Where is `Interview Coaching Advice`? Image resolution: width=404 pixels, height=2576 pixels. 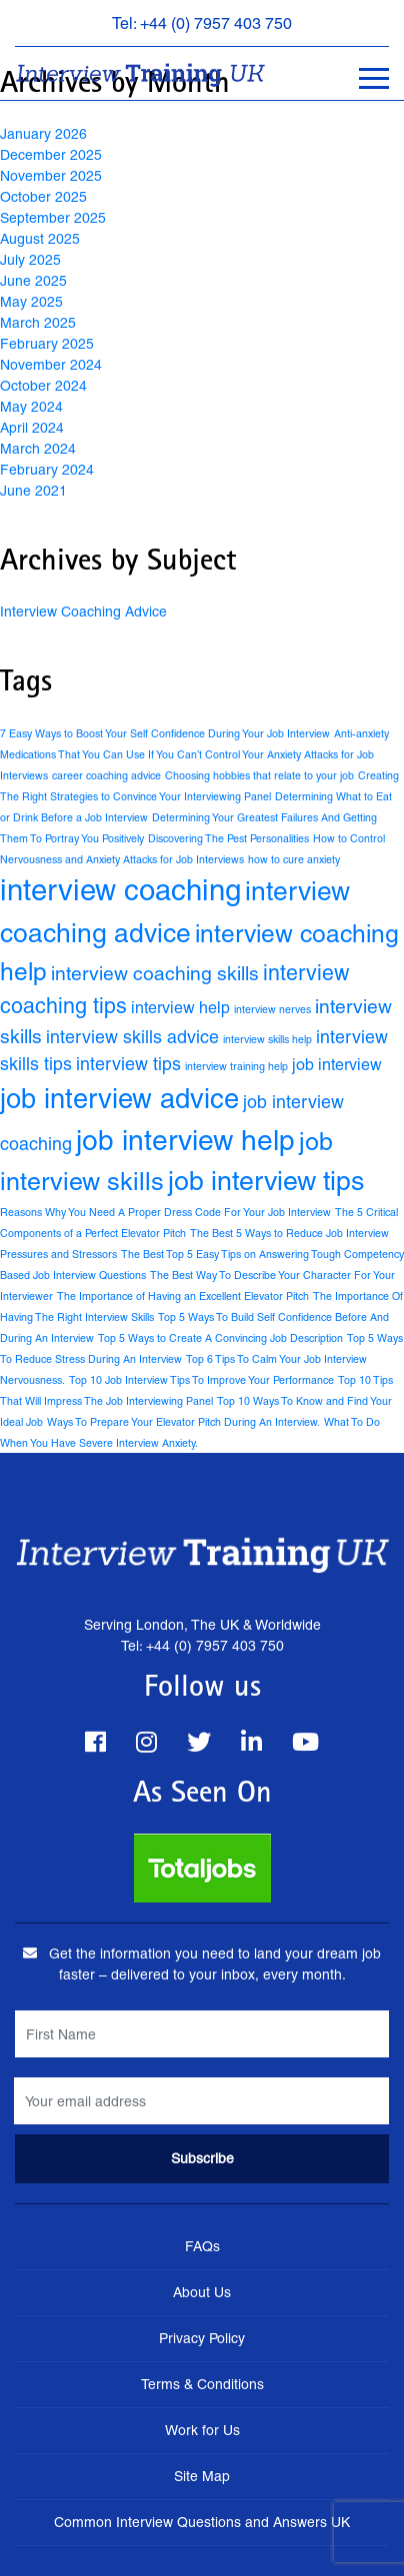
Interview Coaching Advice is located at coordinates (83, 612).